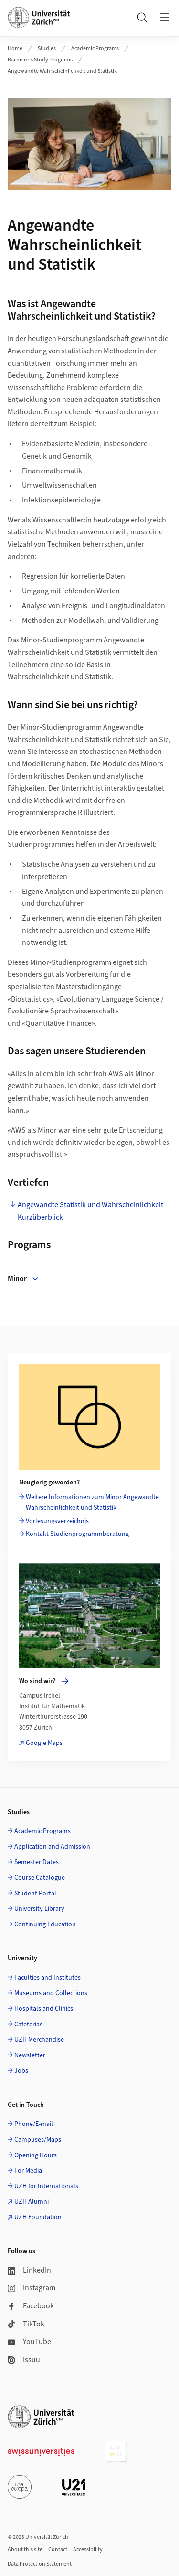 This screenshot has width=179, height=2576. Describe the element at coordinates (95, 48) in the screenshot. I see `Academic Programs` at that location.